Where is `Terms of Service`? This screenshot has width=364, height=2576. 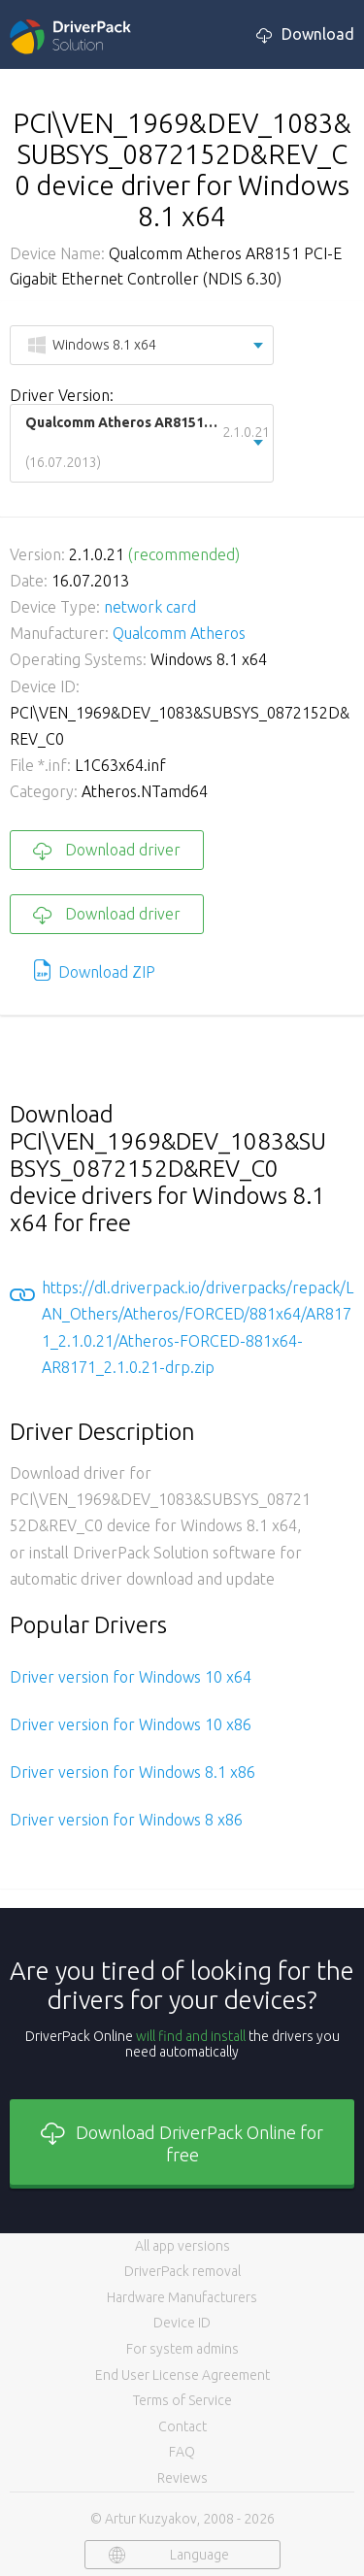 Terms of Service is located at coordinates (182, 2400).